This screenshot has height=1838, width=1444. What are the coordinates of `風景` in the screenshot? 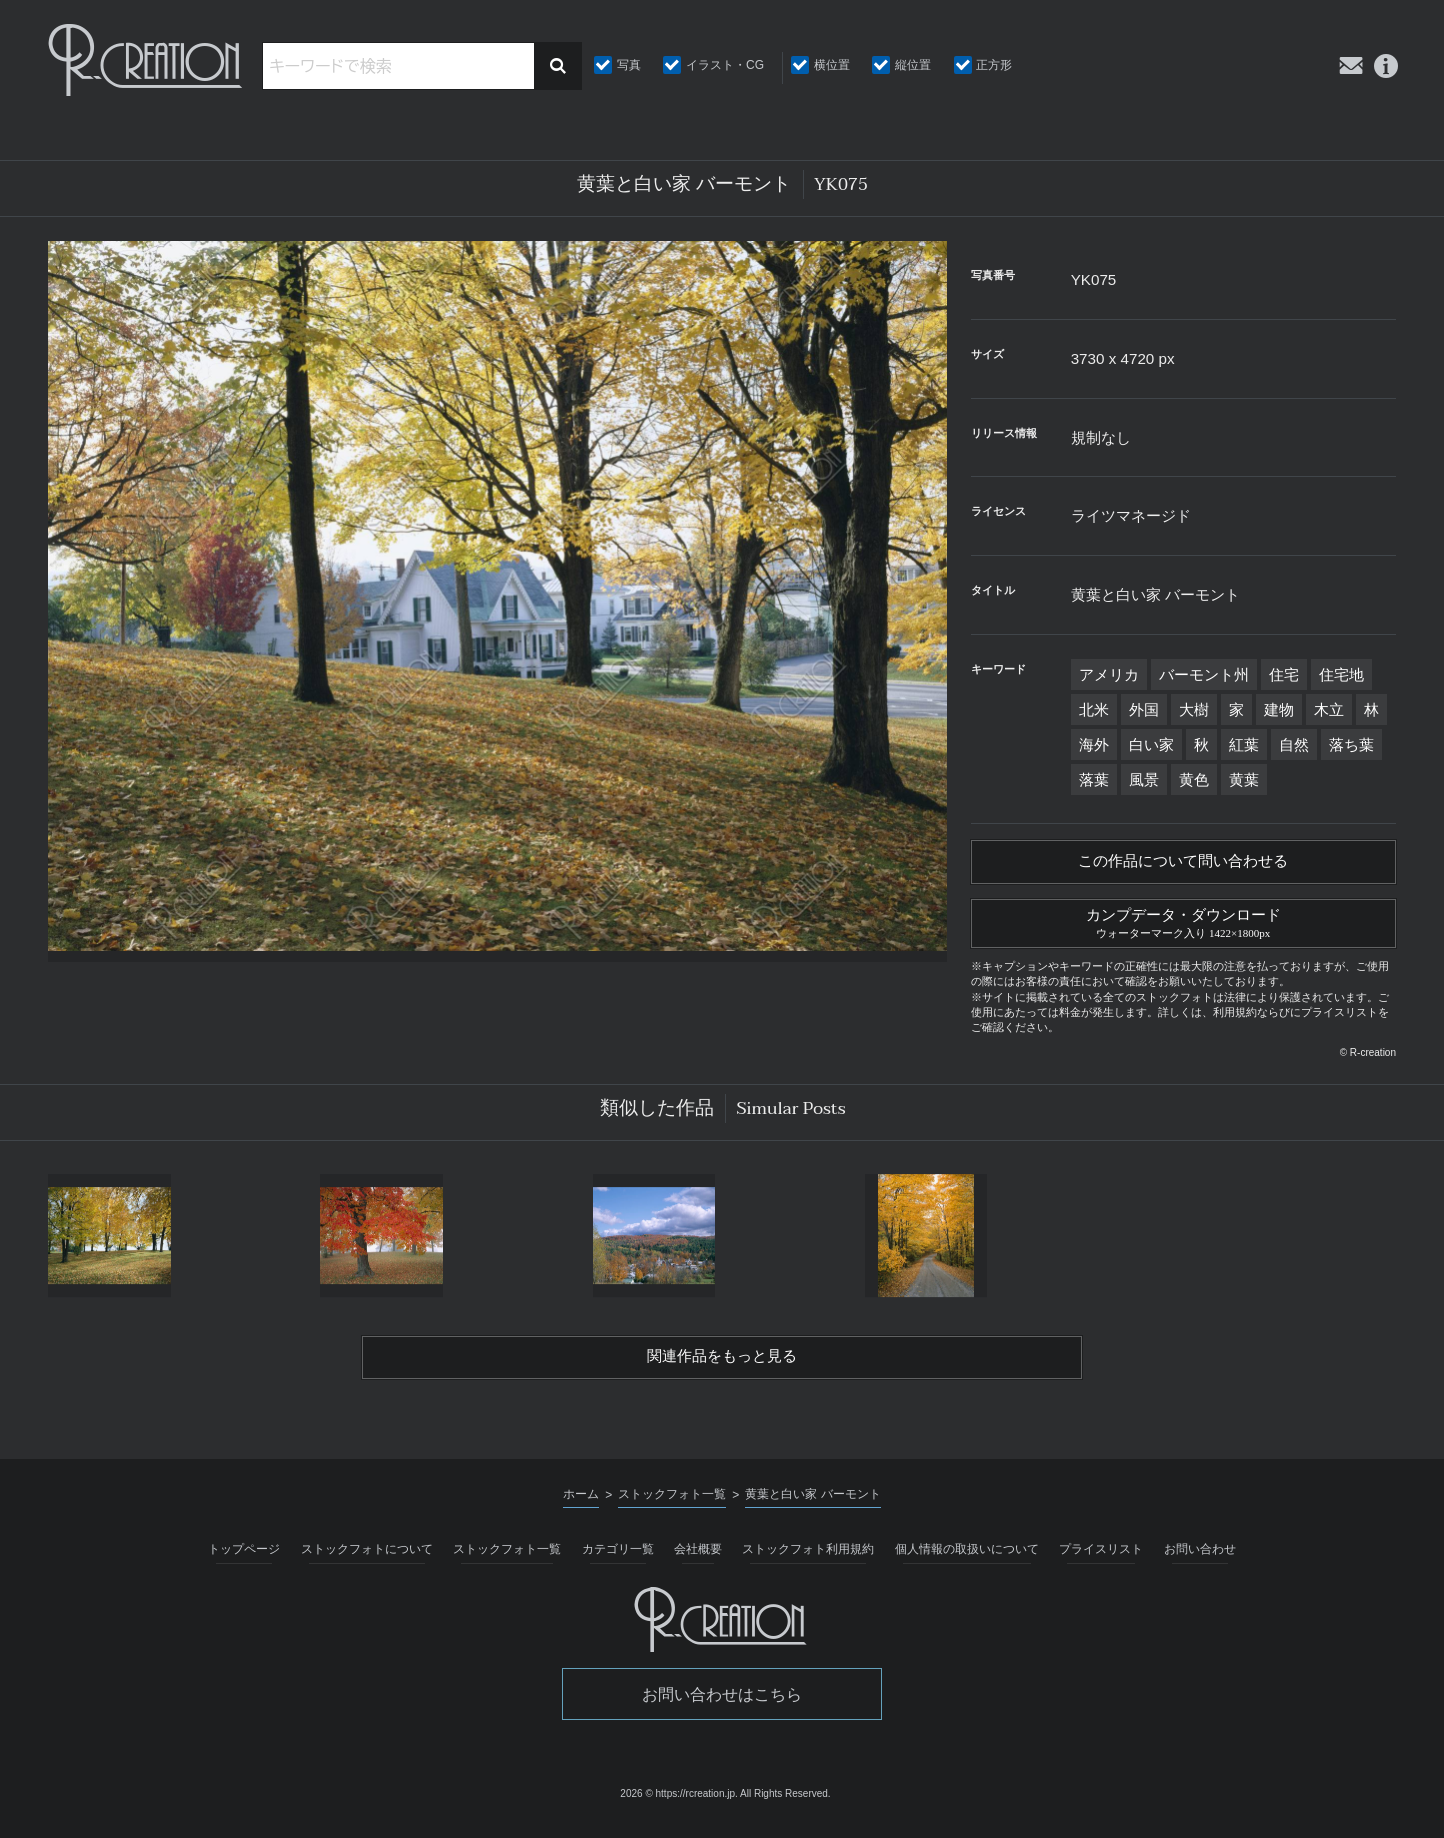 It's located at (1144, 779).